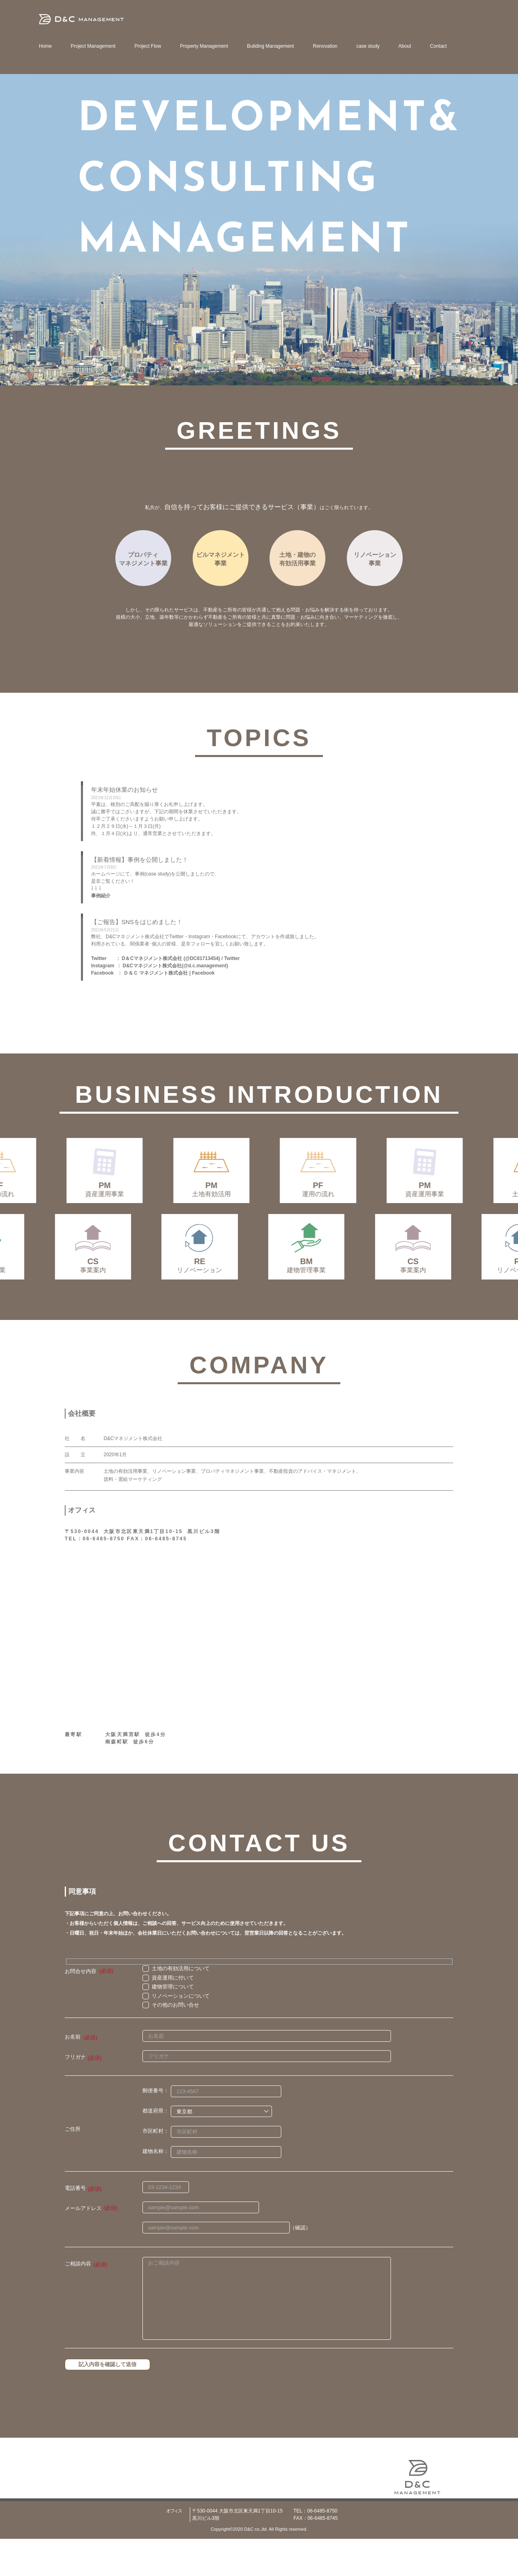  What do you see at coordinates (45, 46) in the screenshot?
I see `Home` at bounding box center [45, 46].